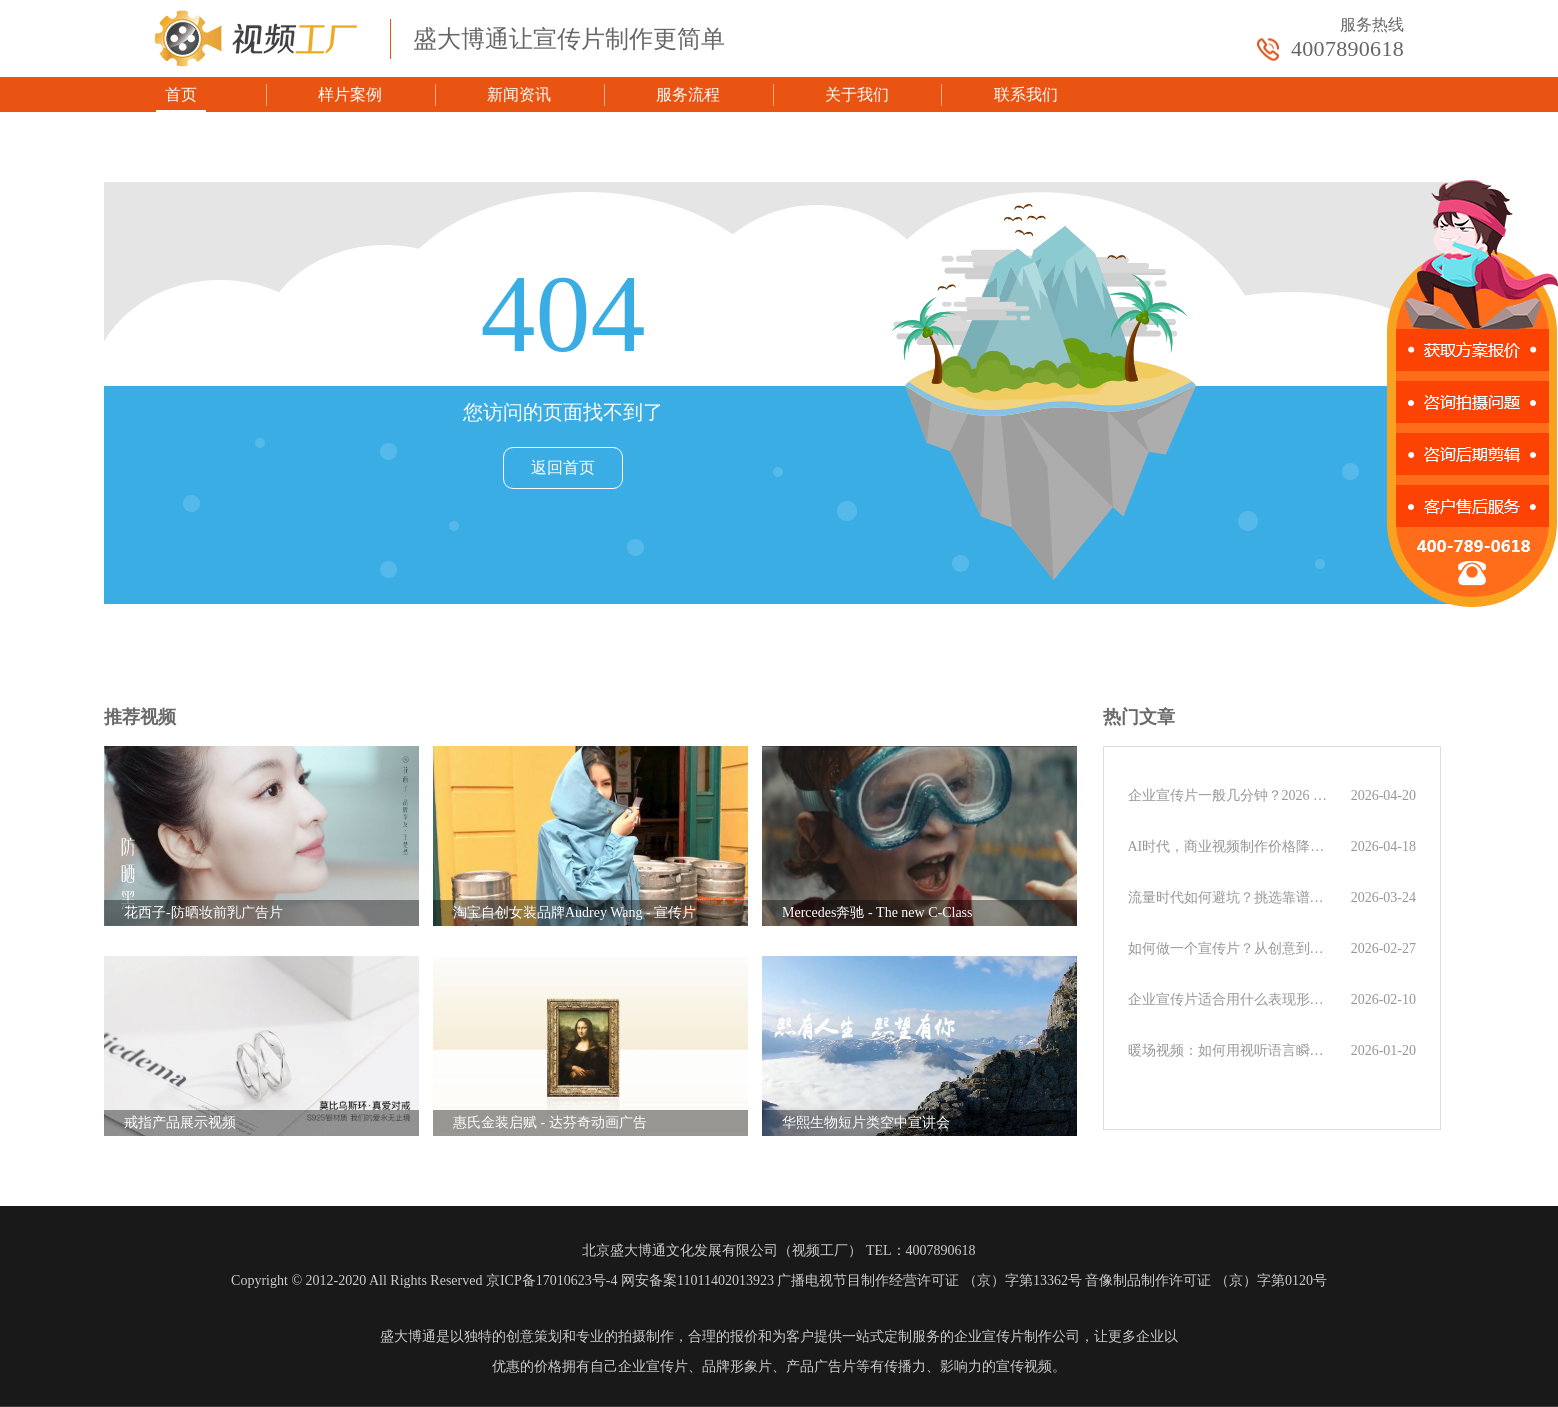 This screenshot has height=1407, width=1558. What do you see at coordinates (688, 94) in the screenshot?
I see `服务流程` at bounding box center [688, 94].